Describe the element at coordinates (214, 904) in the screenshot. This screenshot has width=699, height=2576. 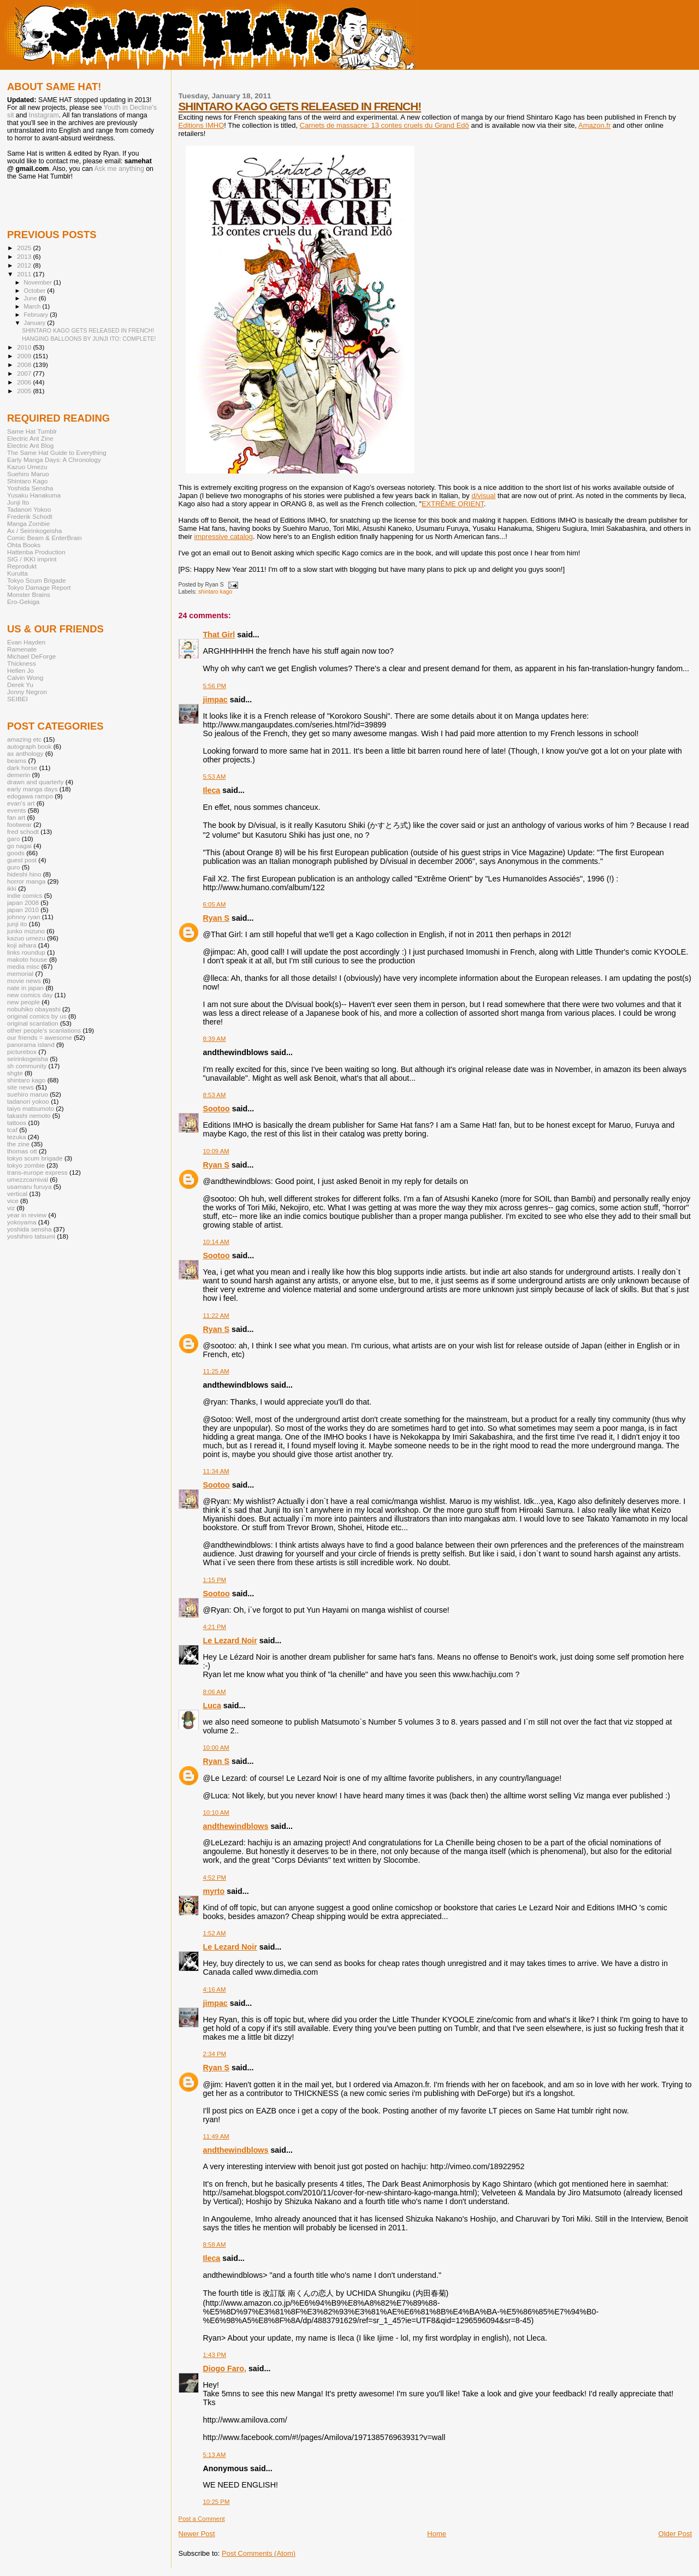
I see `6:05 AM` at that location.